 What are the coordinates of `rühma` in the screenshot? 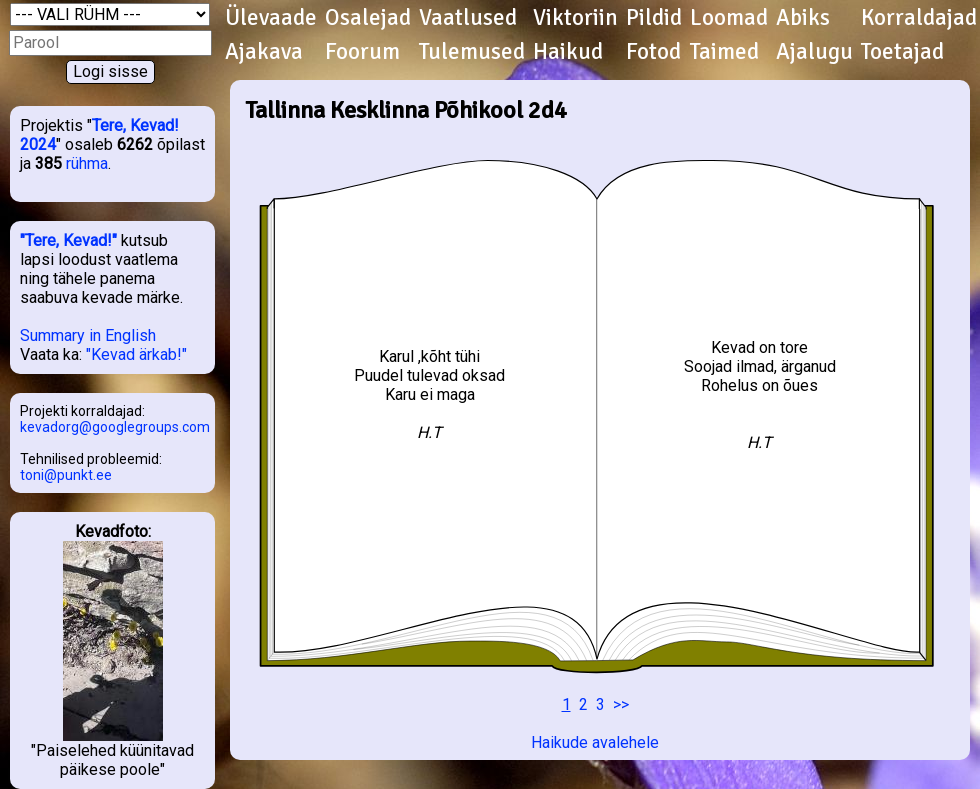 It's located at (87, 163).